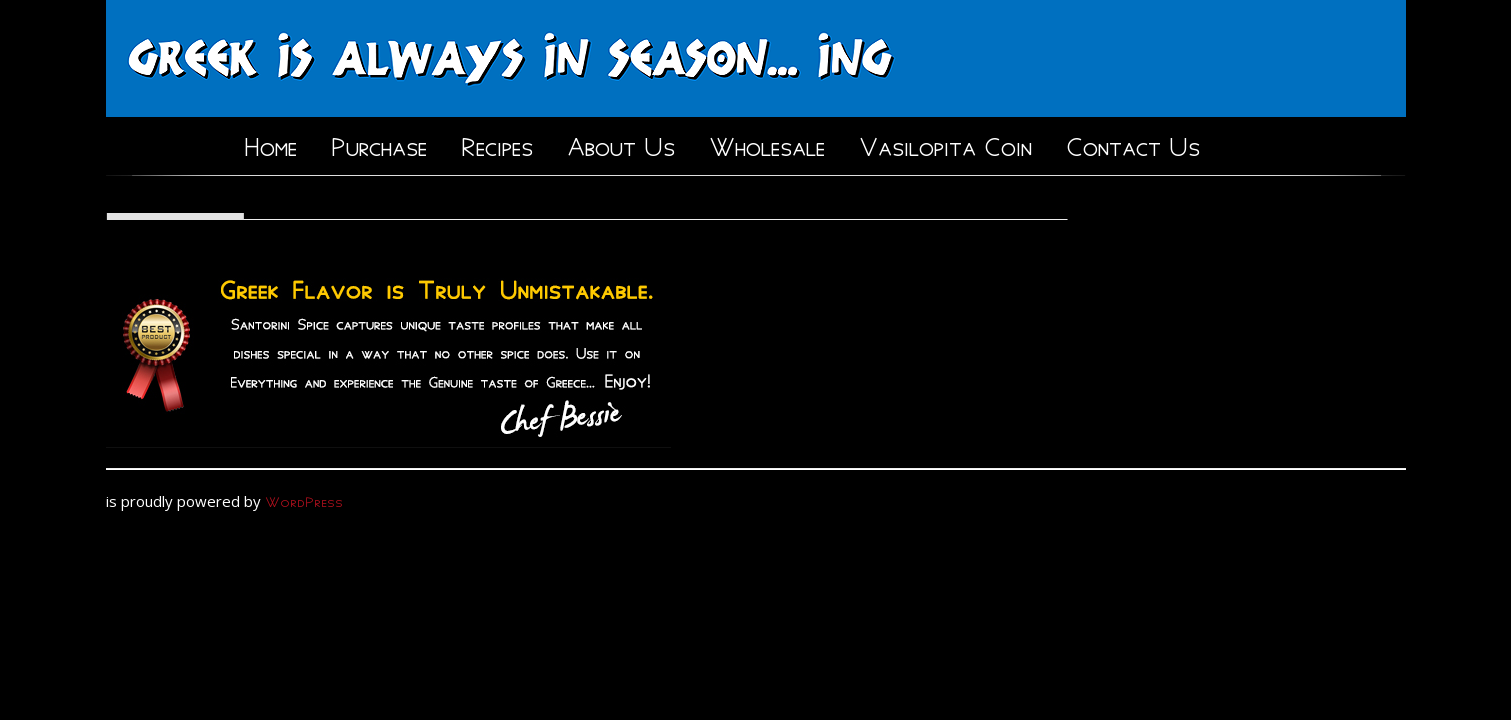  I want to click on WordPress, so click(304, 499).